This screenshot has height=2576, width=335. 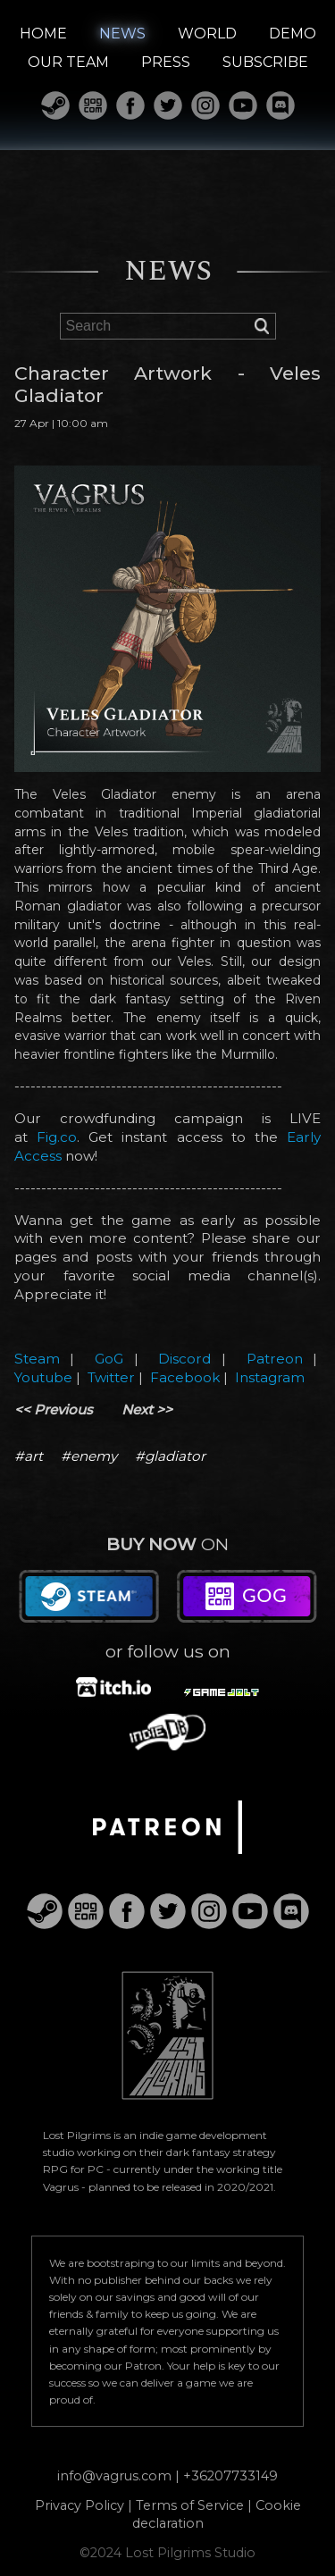 What do you see at coordinates (265, 62) in the screenshot?
I see `SUBSCRIBE` at bounding box center [265, 62].